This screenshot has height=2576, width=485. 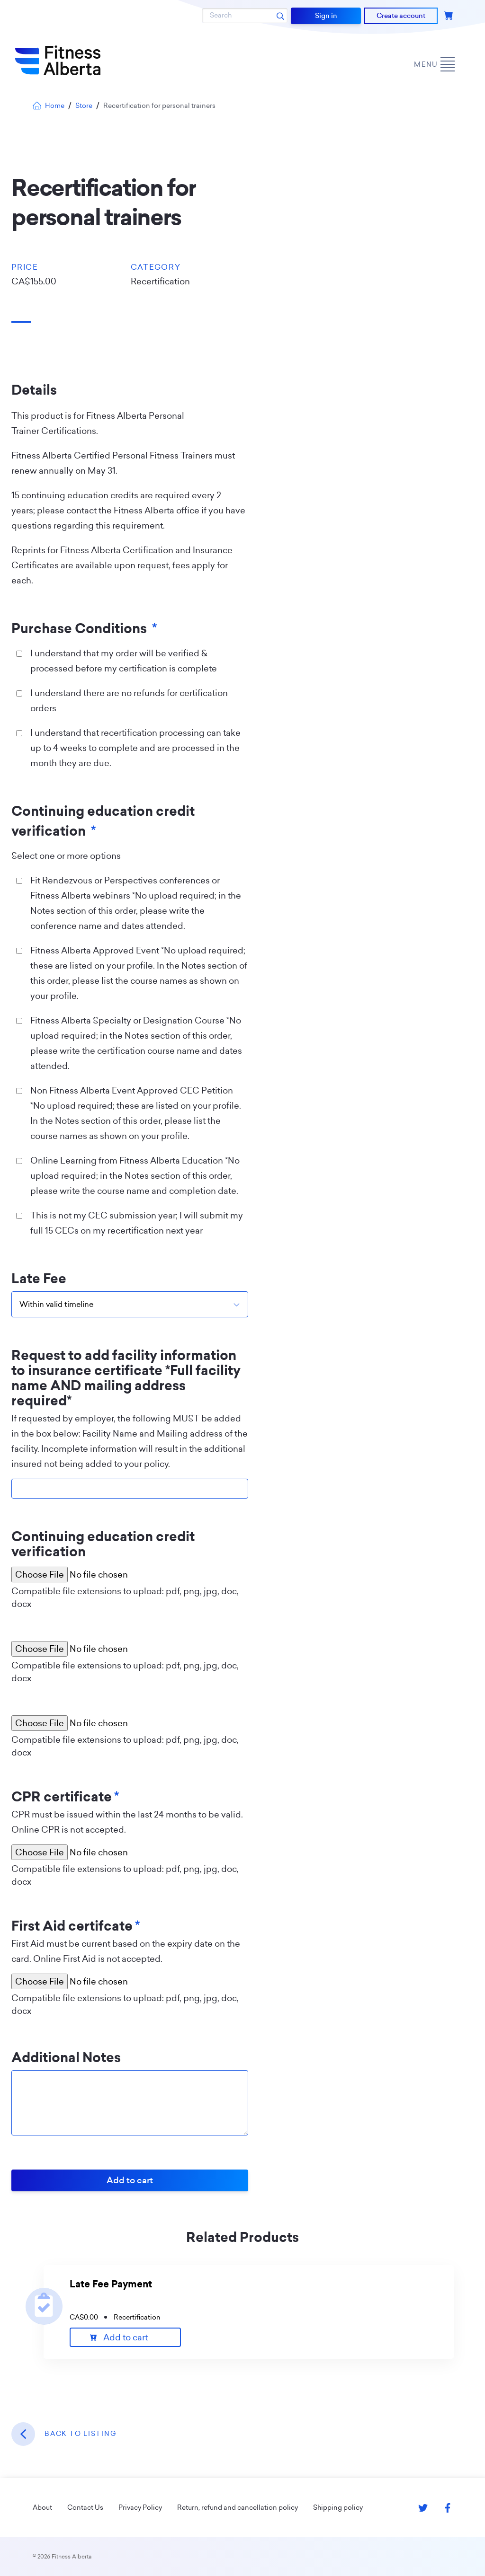 I want to click on Create account, so click(x=401, y=15).